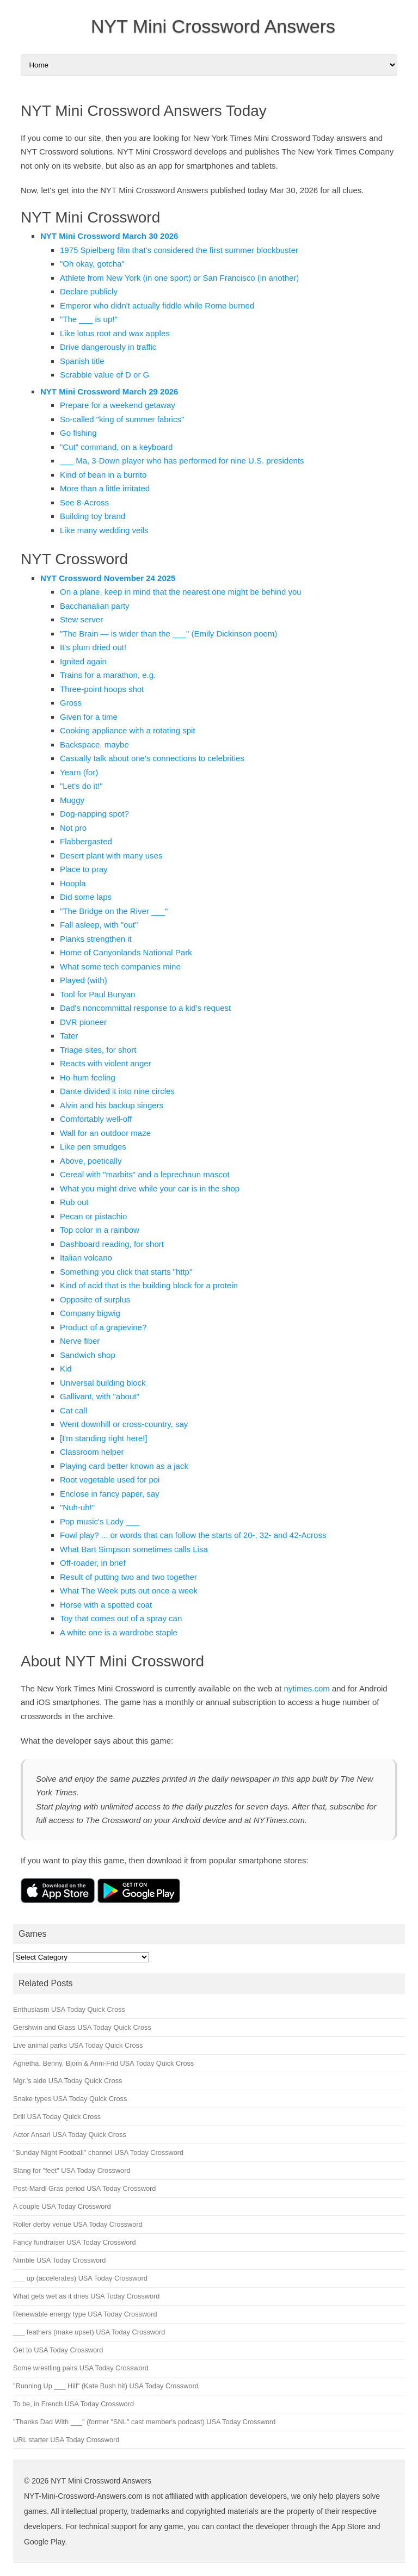 The image size is (418, 2576). I want to click on Snake types USA Today Quick Cross, so click(70, 2099).